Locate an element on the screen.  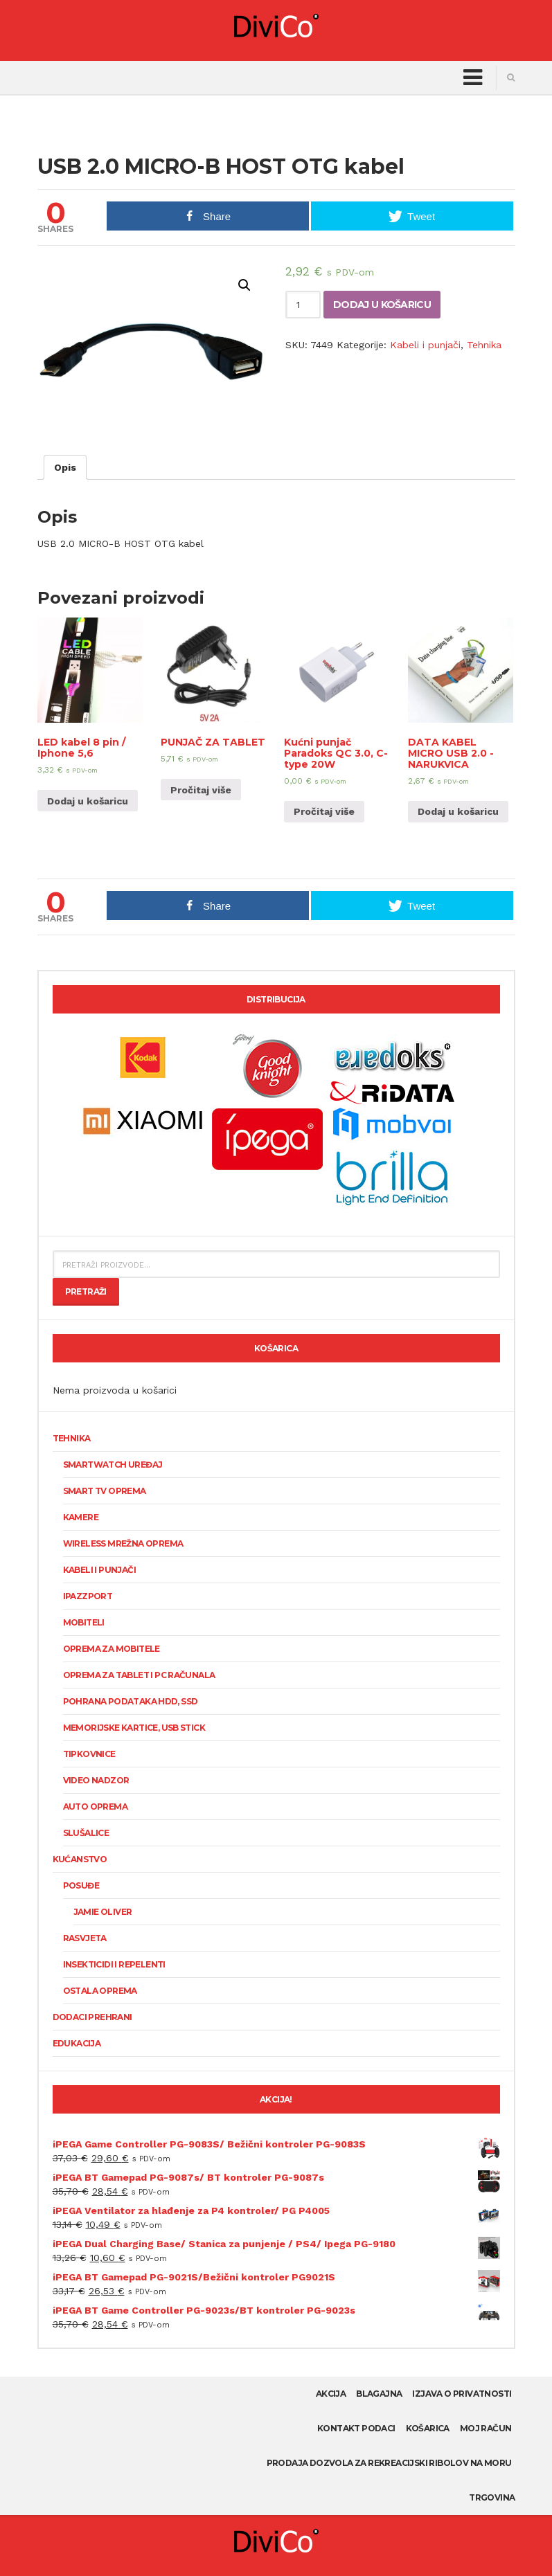
Mobiteli is located at coordinates (84, 1622).